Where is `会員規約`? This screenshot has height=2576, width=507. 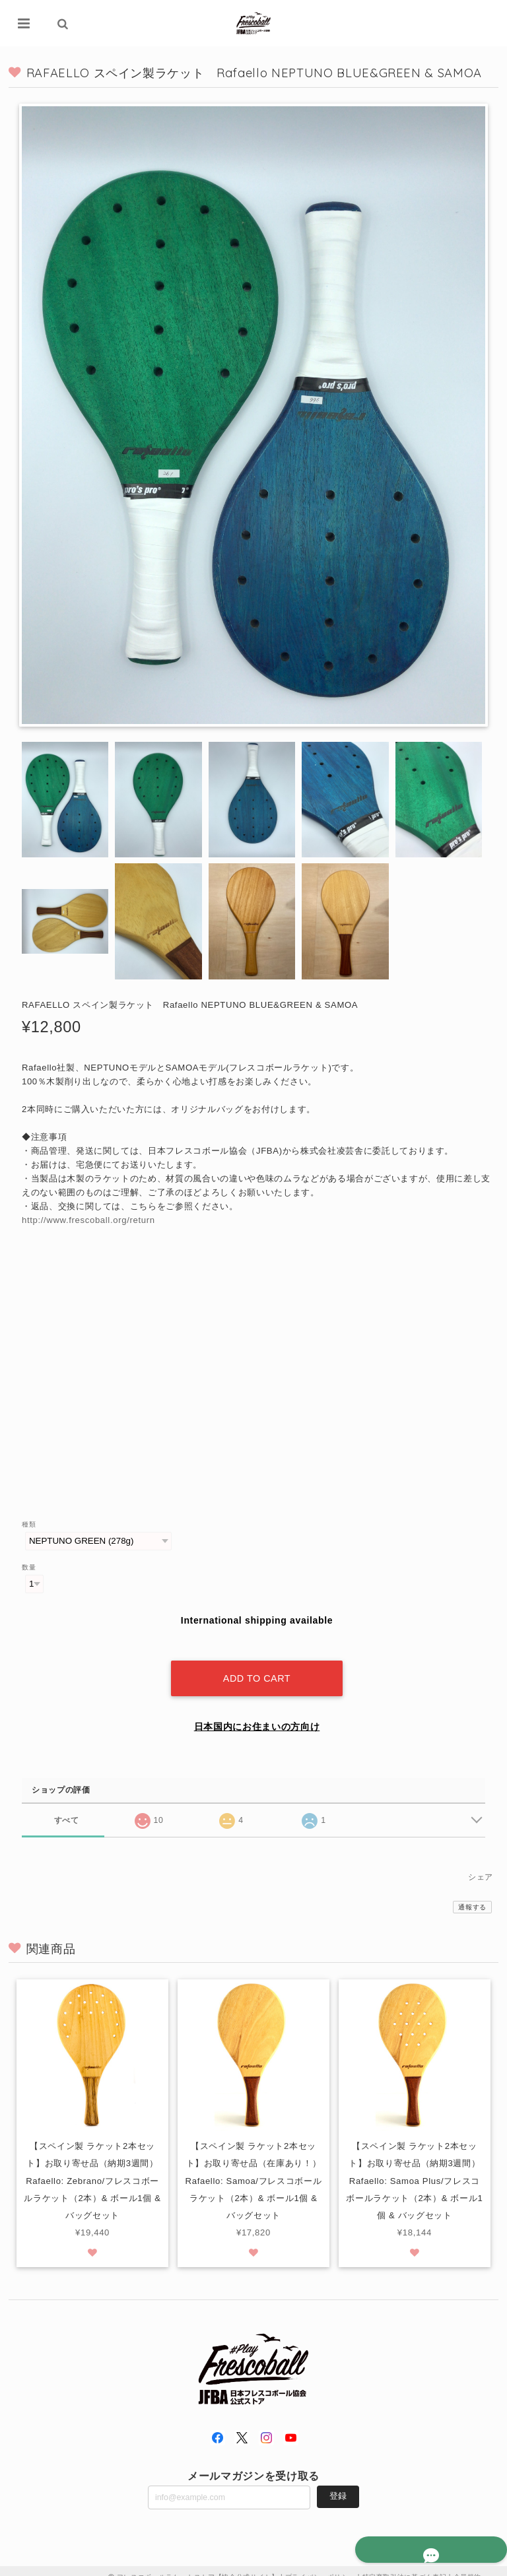 会員規約 is located at coordinates (468, 2564).